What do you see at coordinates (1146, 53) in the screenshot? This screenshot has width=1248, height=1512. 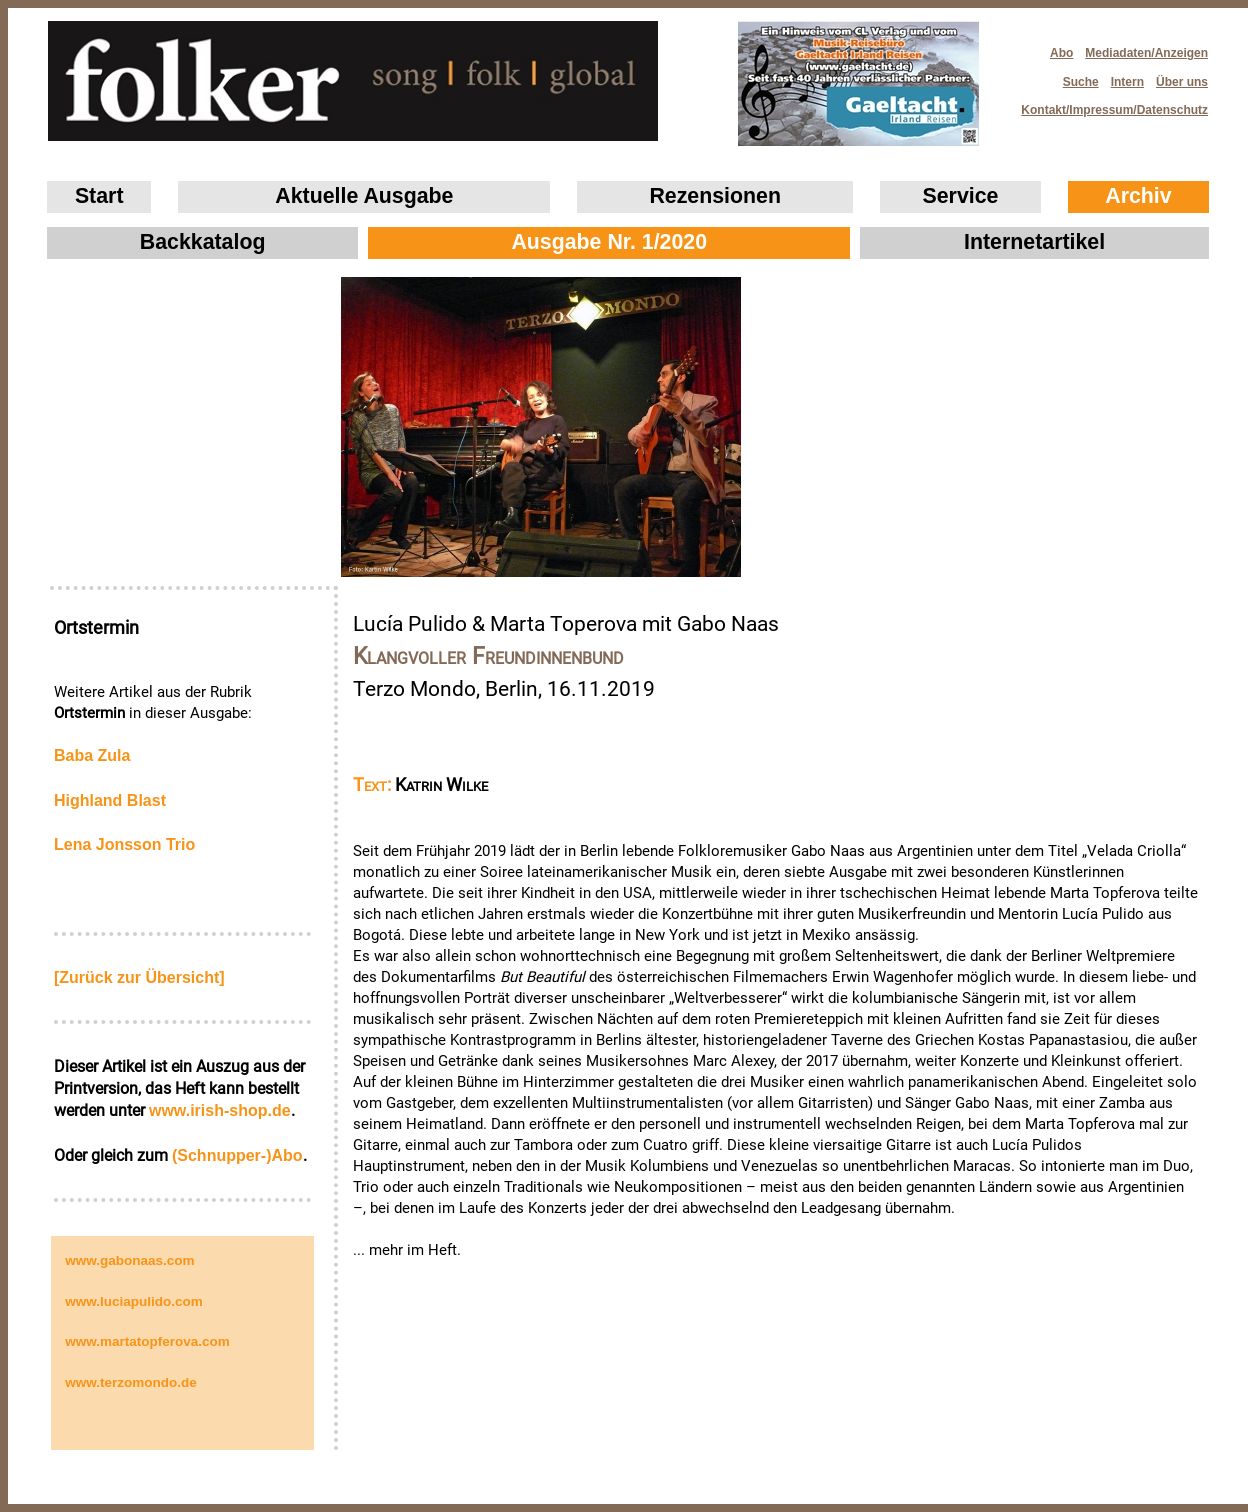 I see `Mediadaten/Anzeigen` at bounding box center [1146, 53].